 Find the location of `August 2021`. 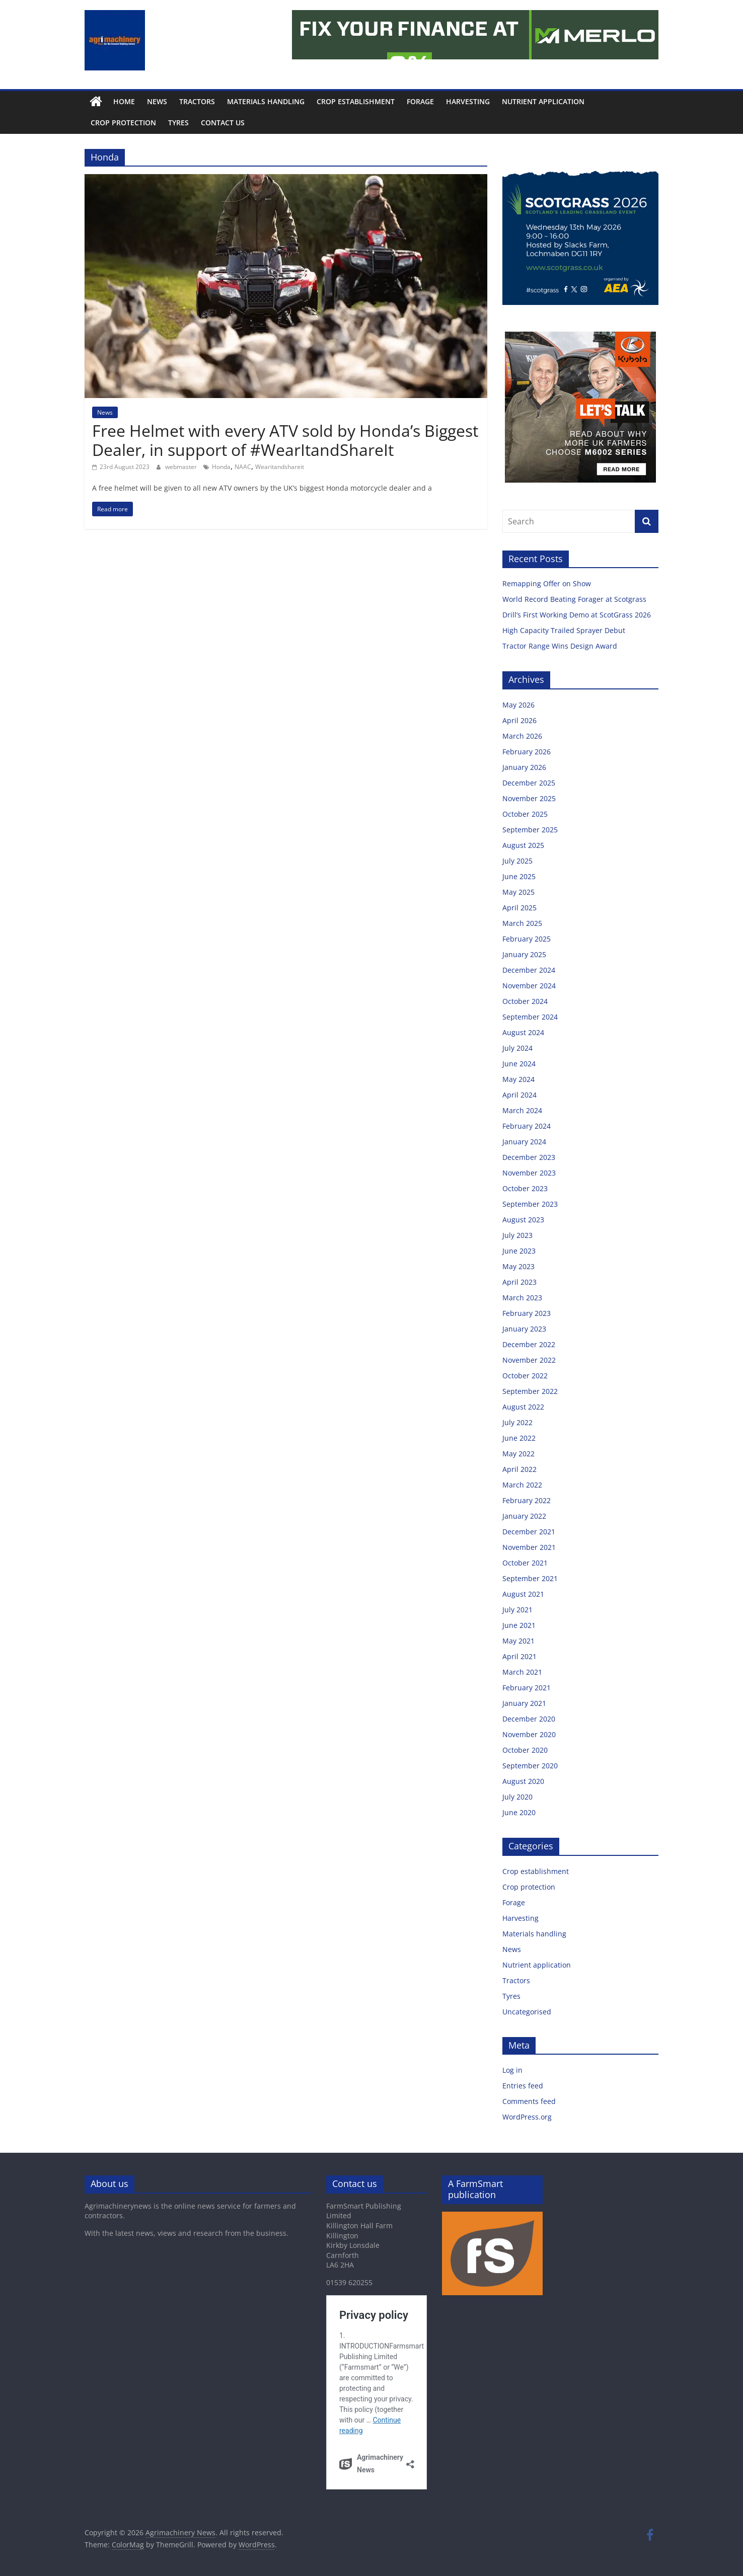

August 2021 is located at coordinates (523, 1594).